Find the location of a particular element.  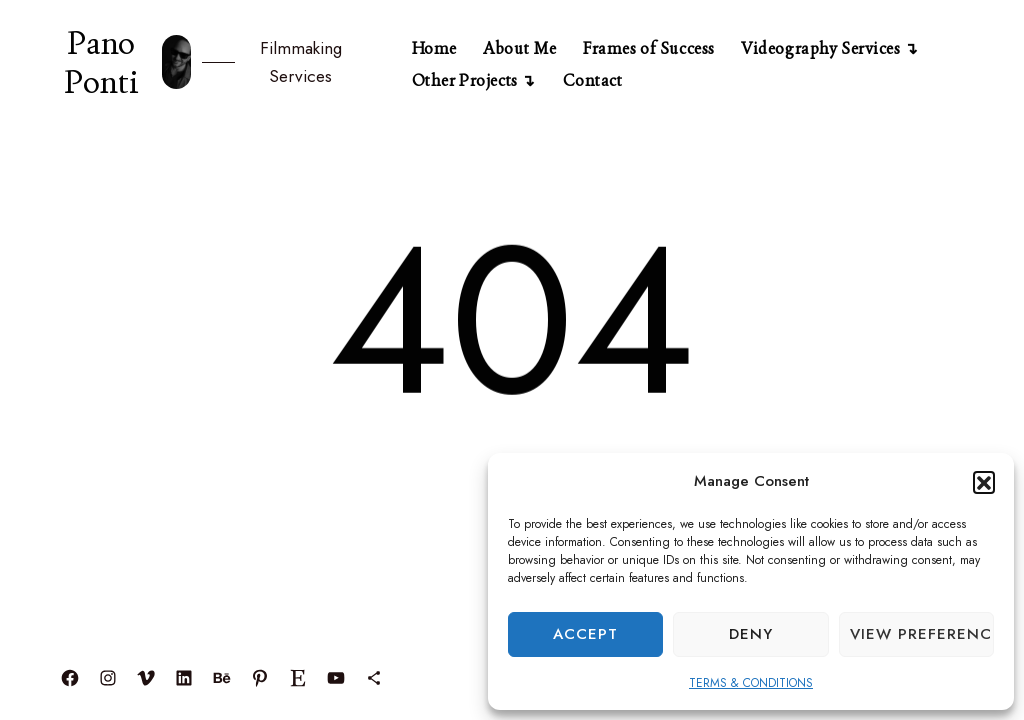

Deny is located at coordinates (751, 634).